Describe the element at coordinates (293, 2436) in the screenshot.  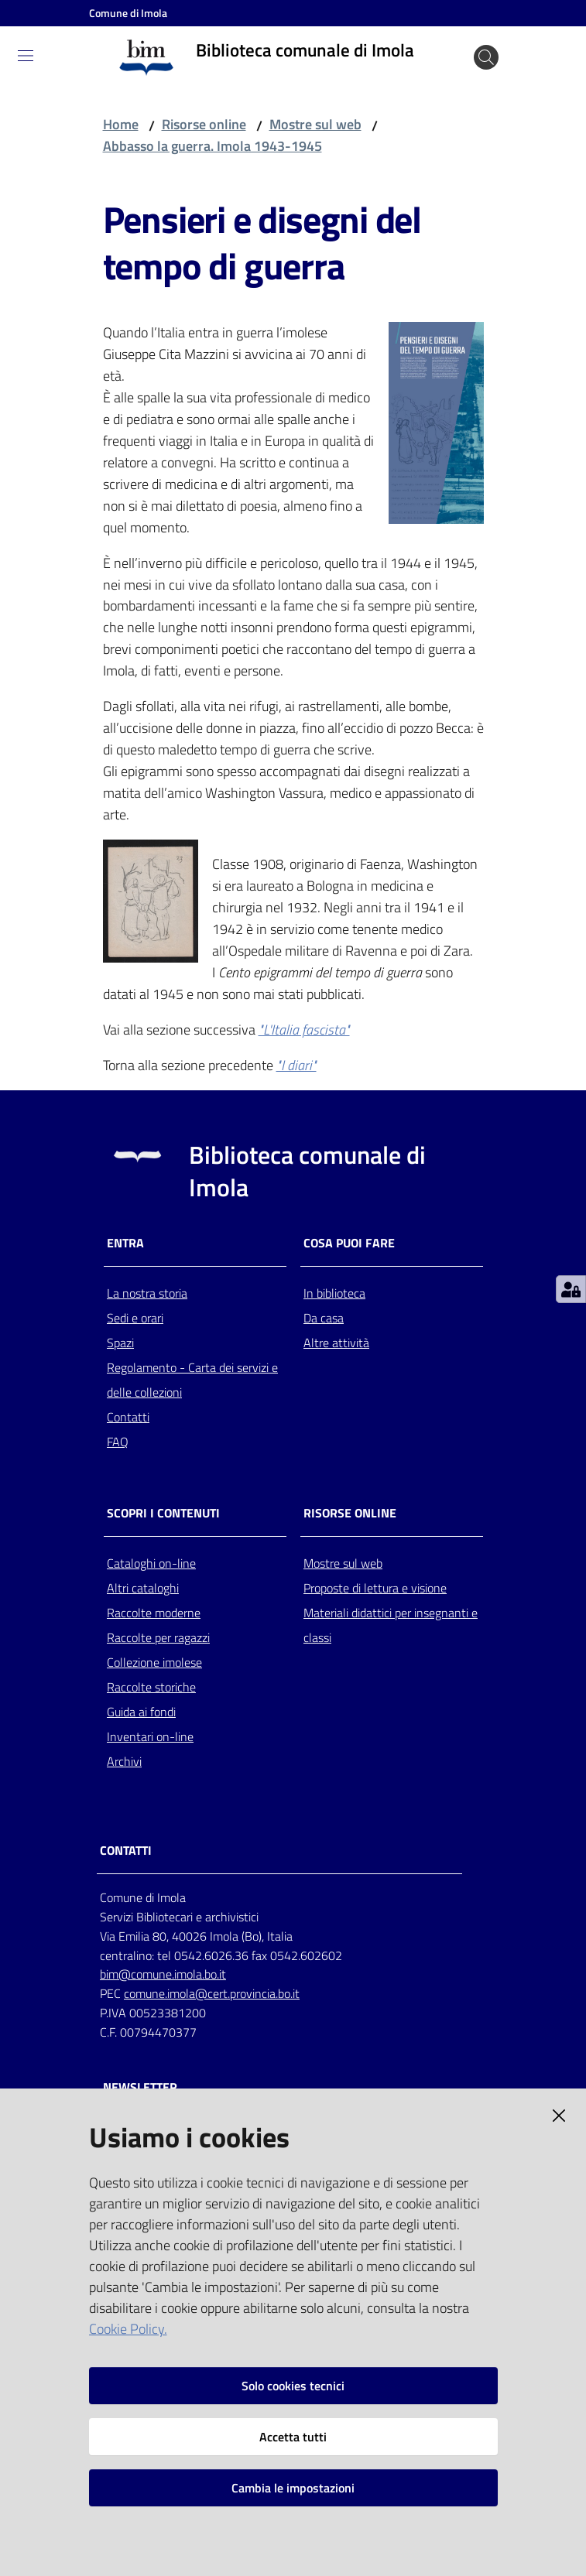
I see `Accetta tutti` at that location.